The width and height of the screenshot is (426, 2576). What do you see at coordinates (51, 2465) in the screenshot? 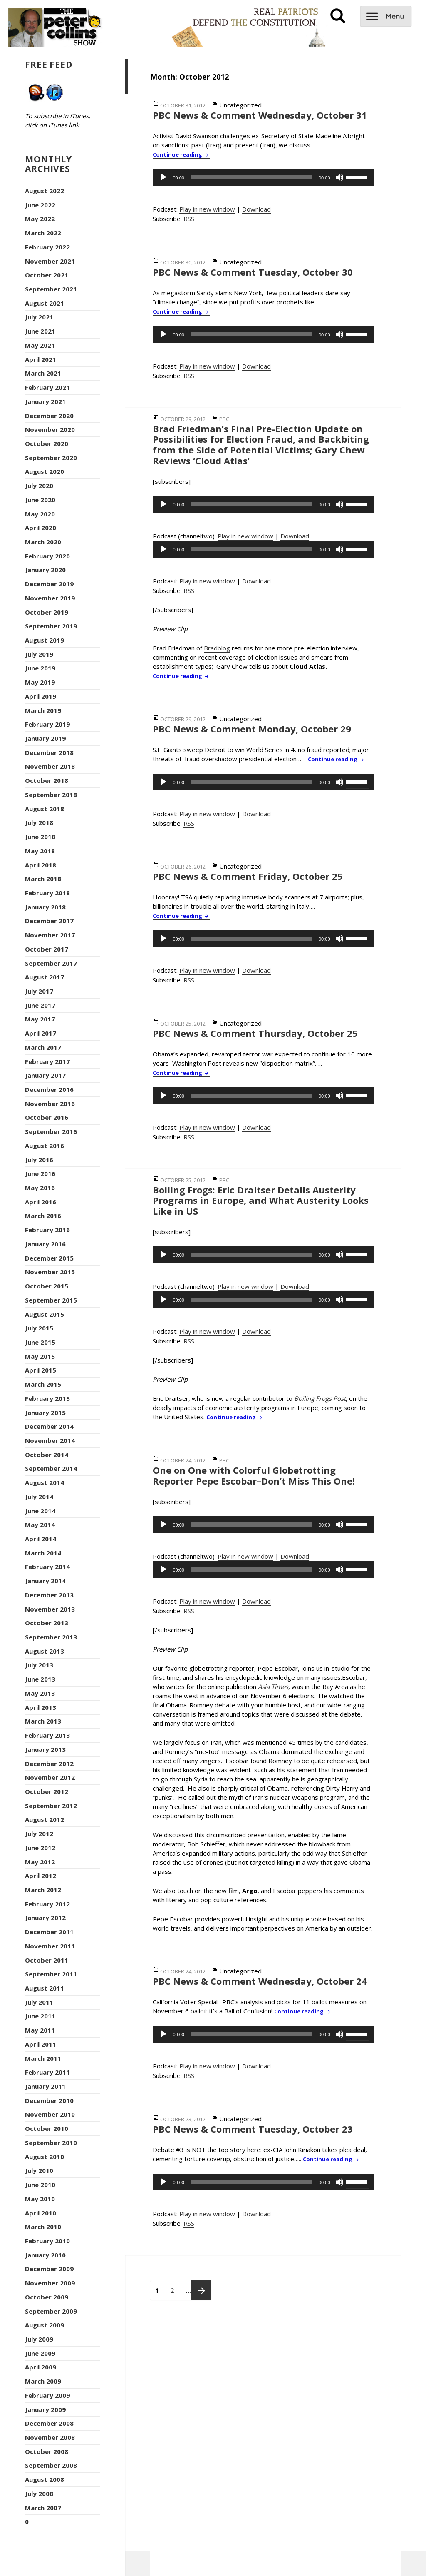
I see `September 2008` at bounding box center [51, 2465].